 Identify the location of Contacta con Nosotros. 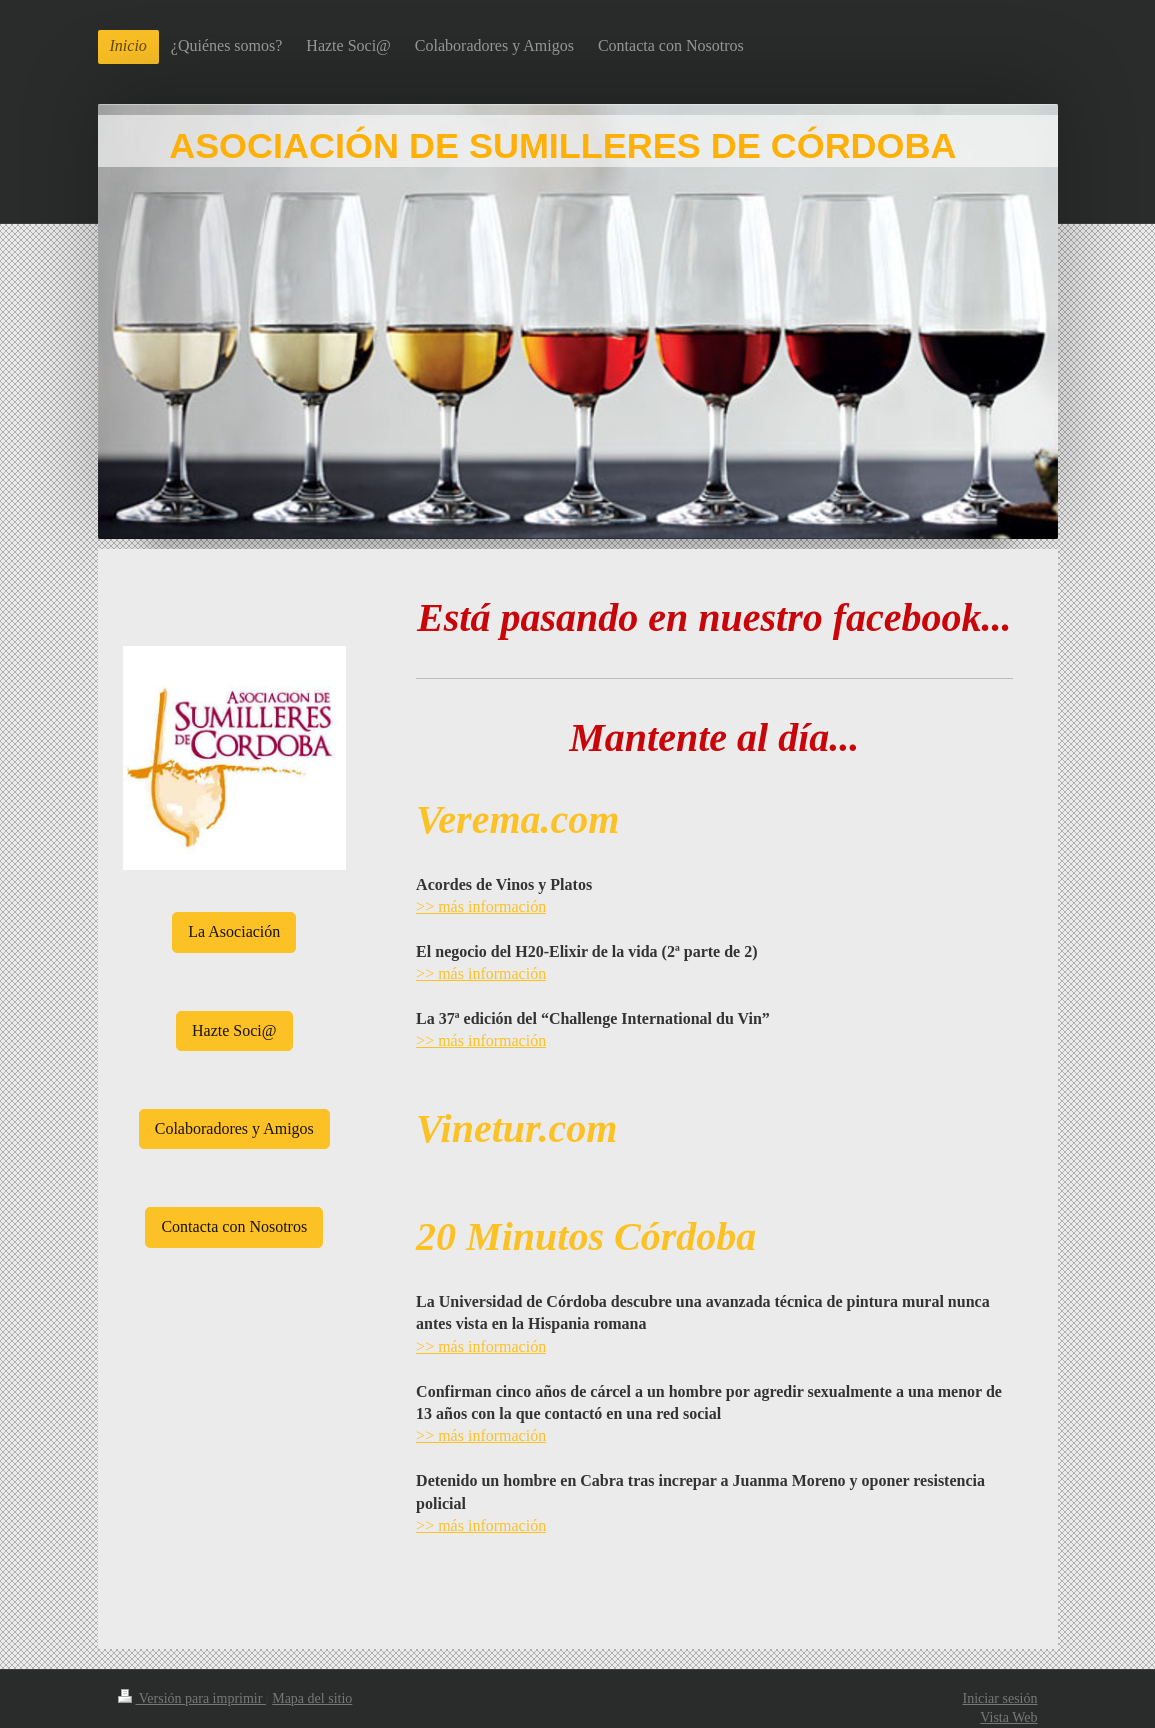
(234, 1226).